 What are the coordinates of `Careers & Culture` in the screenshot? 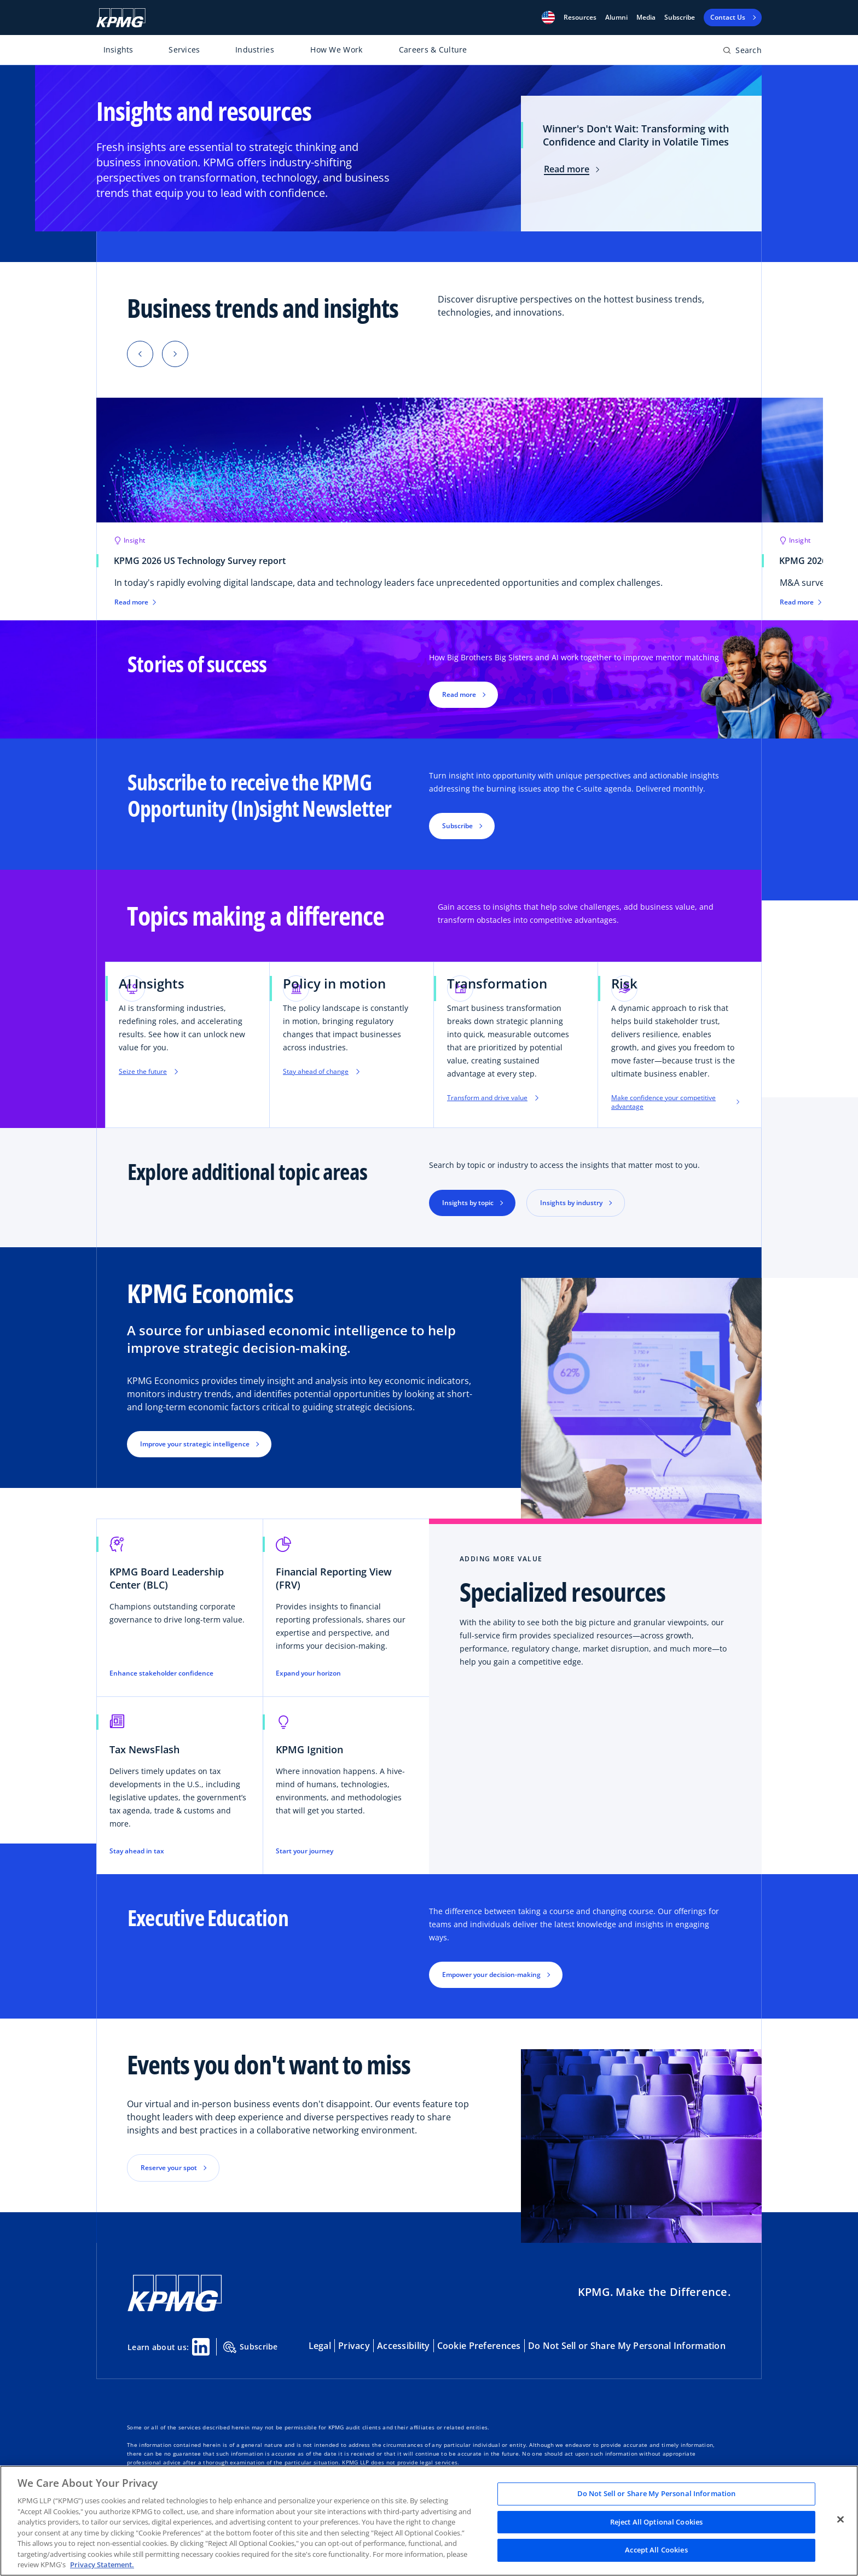 It's located at (433, 49).